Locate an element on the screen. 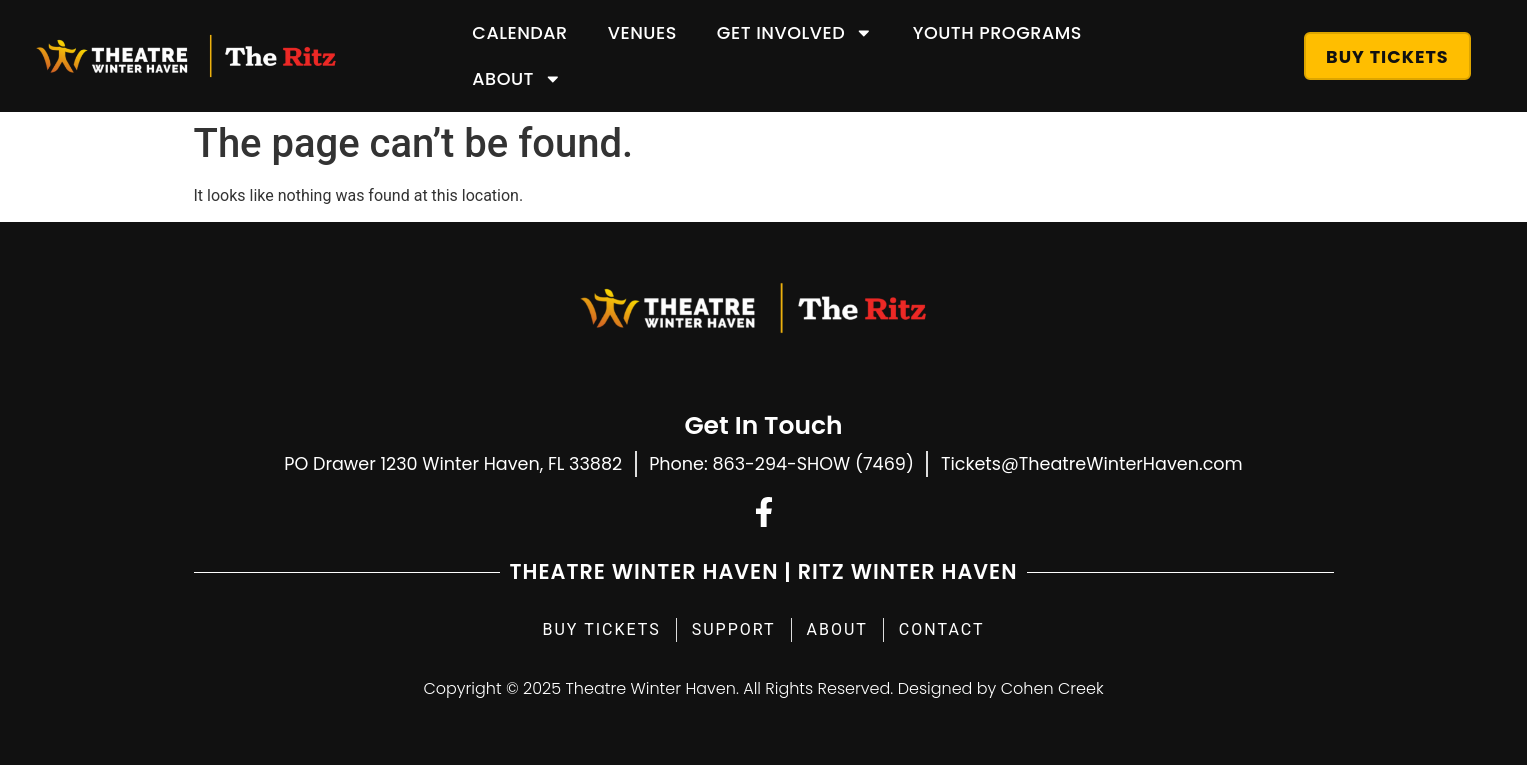 The height and width of the screenshot is (765, 1527). Youth Programs is located at coordinates (997, 33).